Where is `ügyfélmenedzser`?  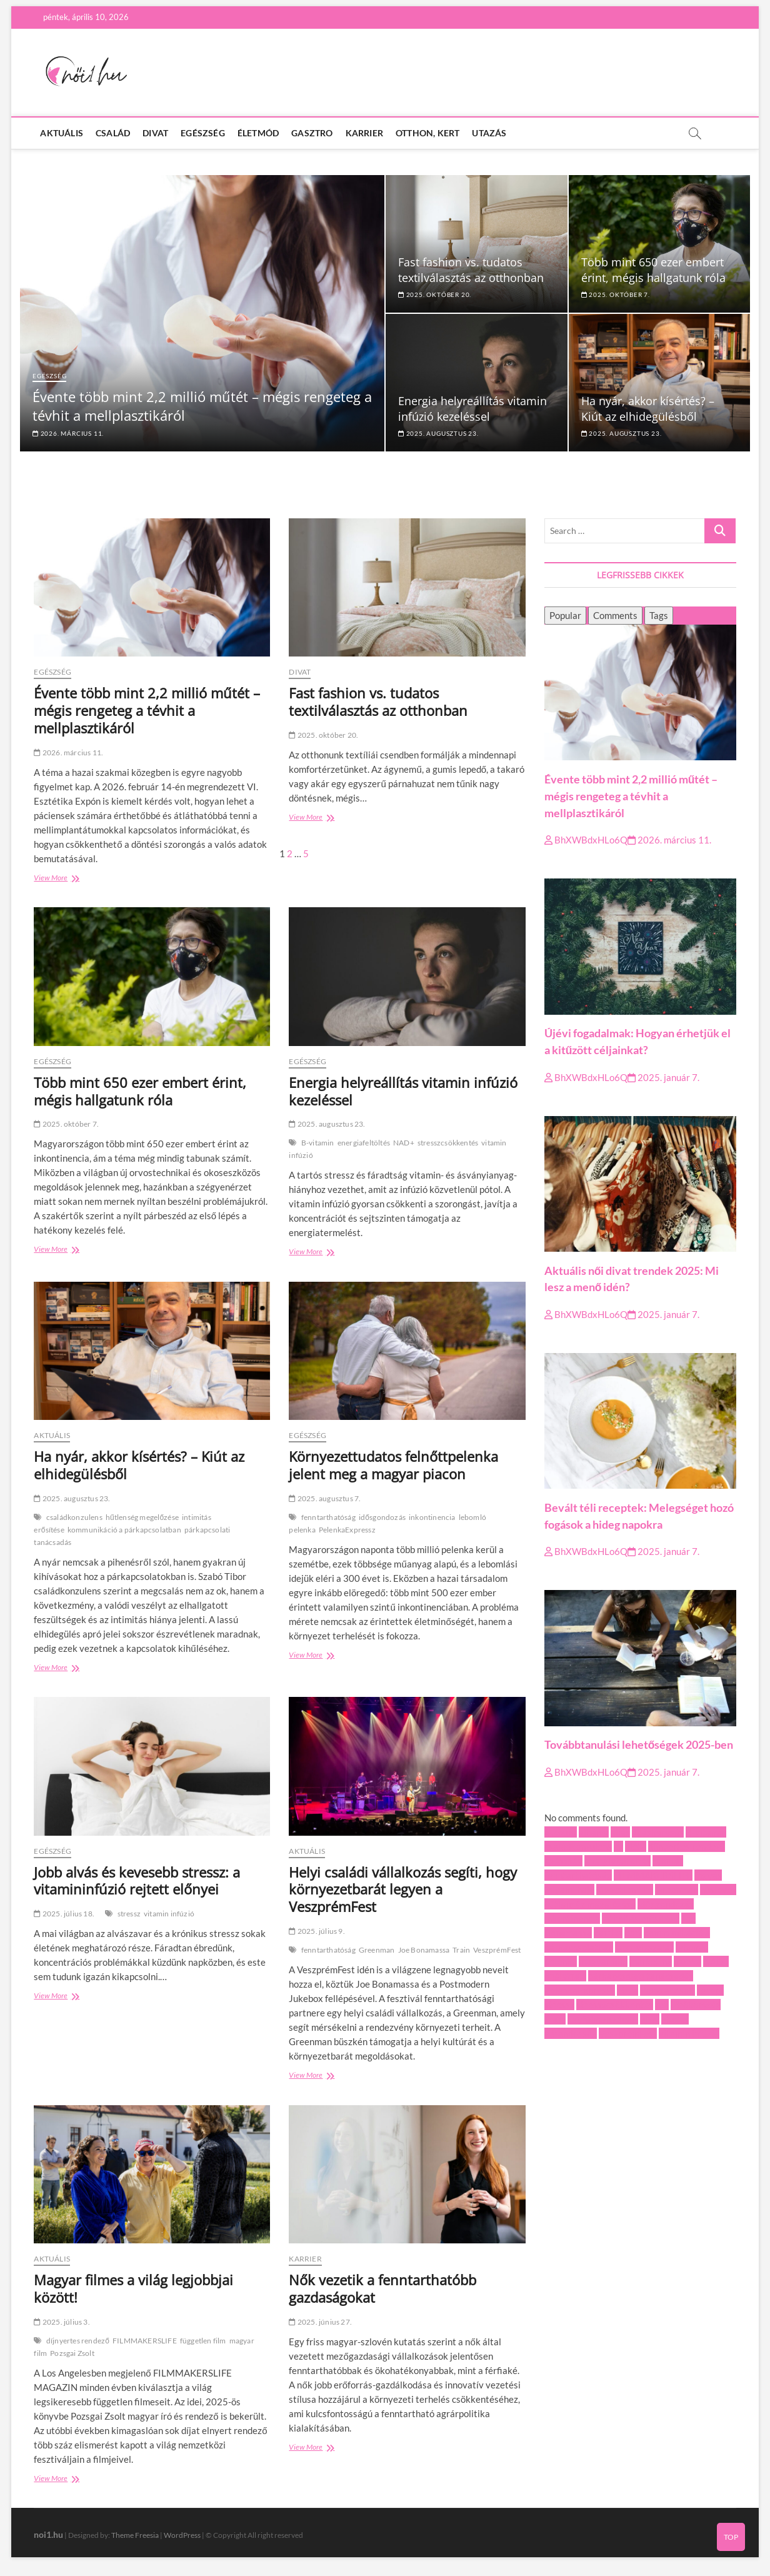
ügyfélmenedzser is located at coordinates (603, 2019).